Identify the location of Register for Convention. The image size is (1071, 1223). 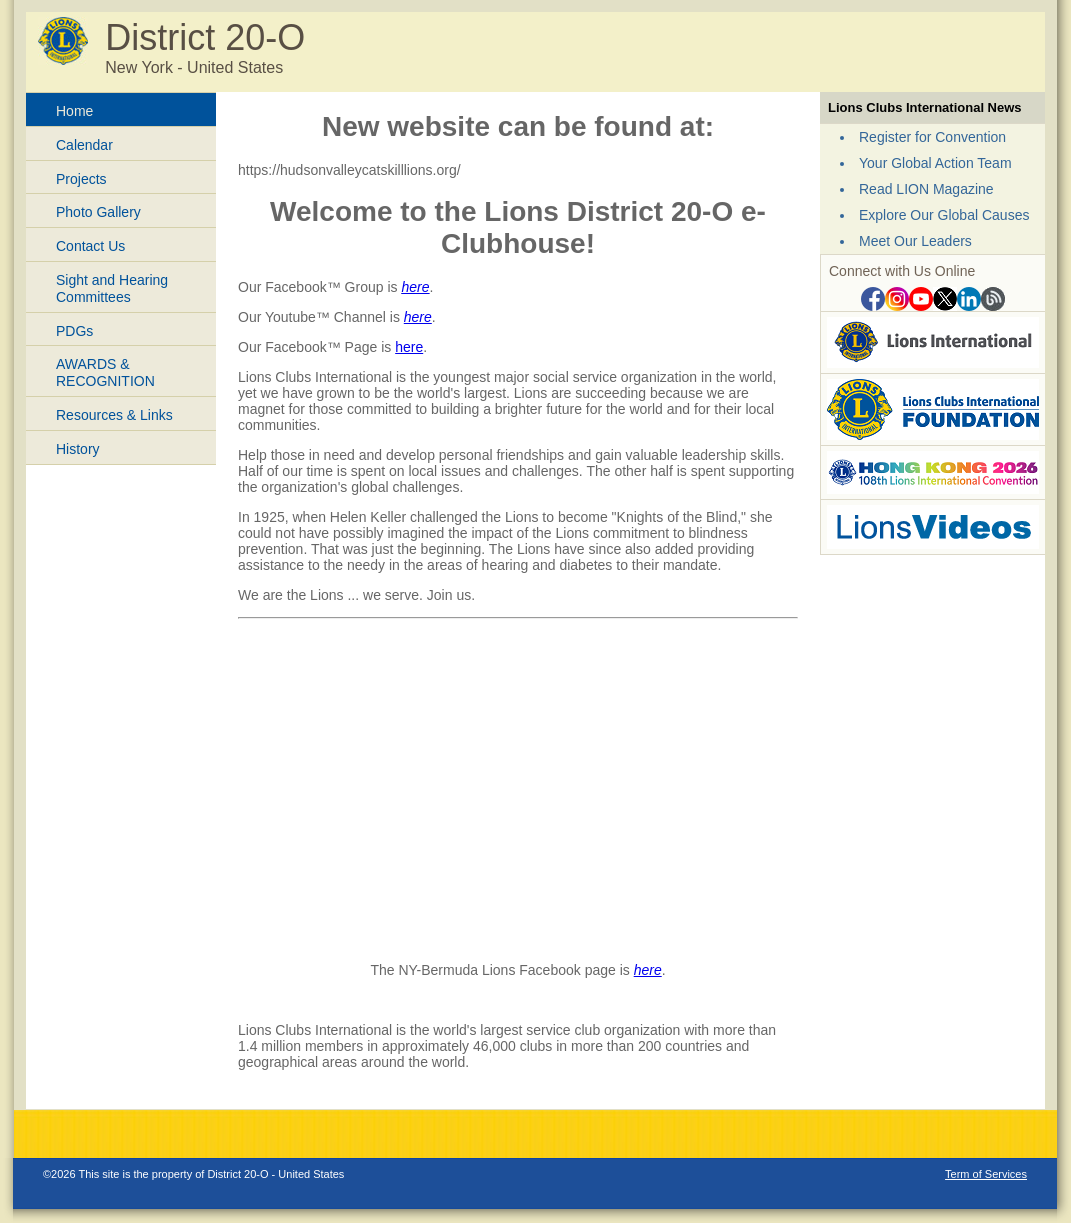
(932, 137).